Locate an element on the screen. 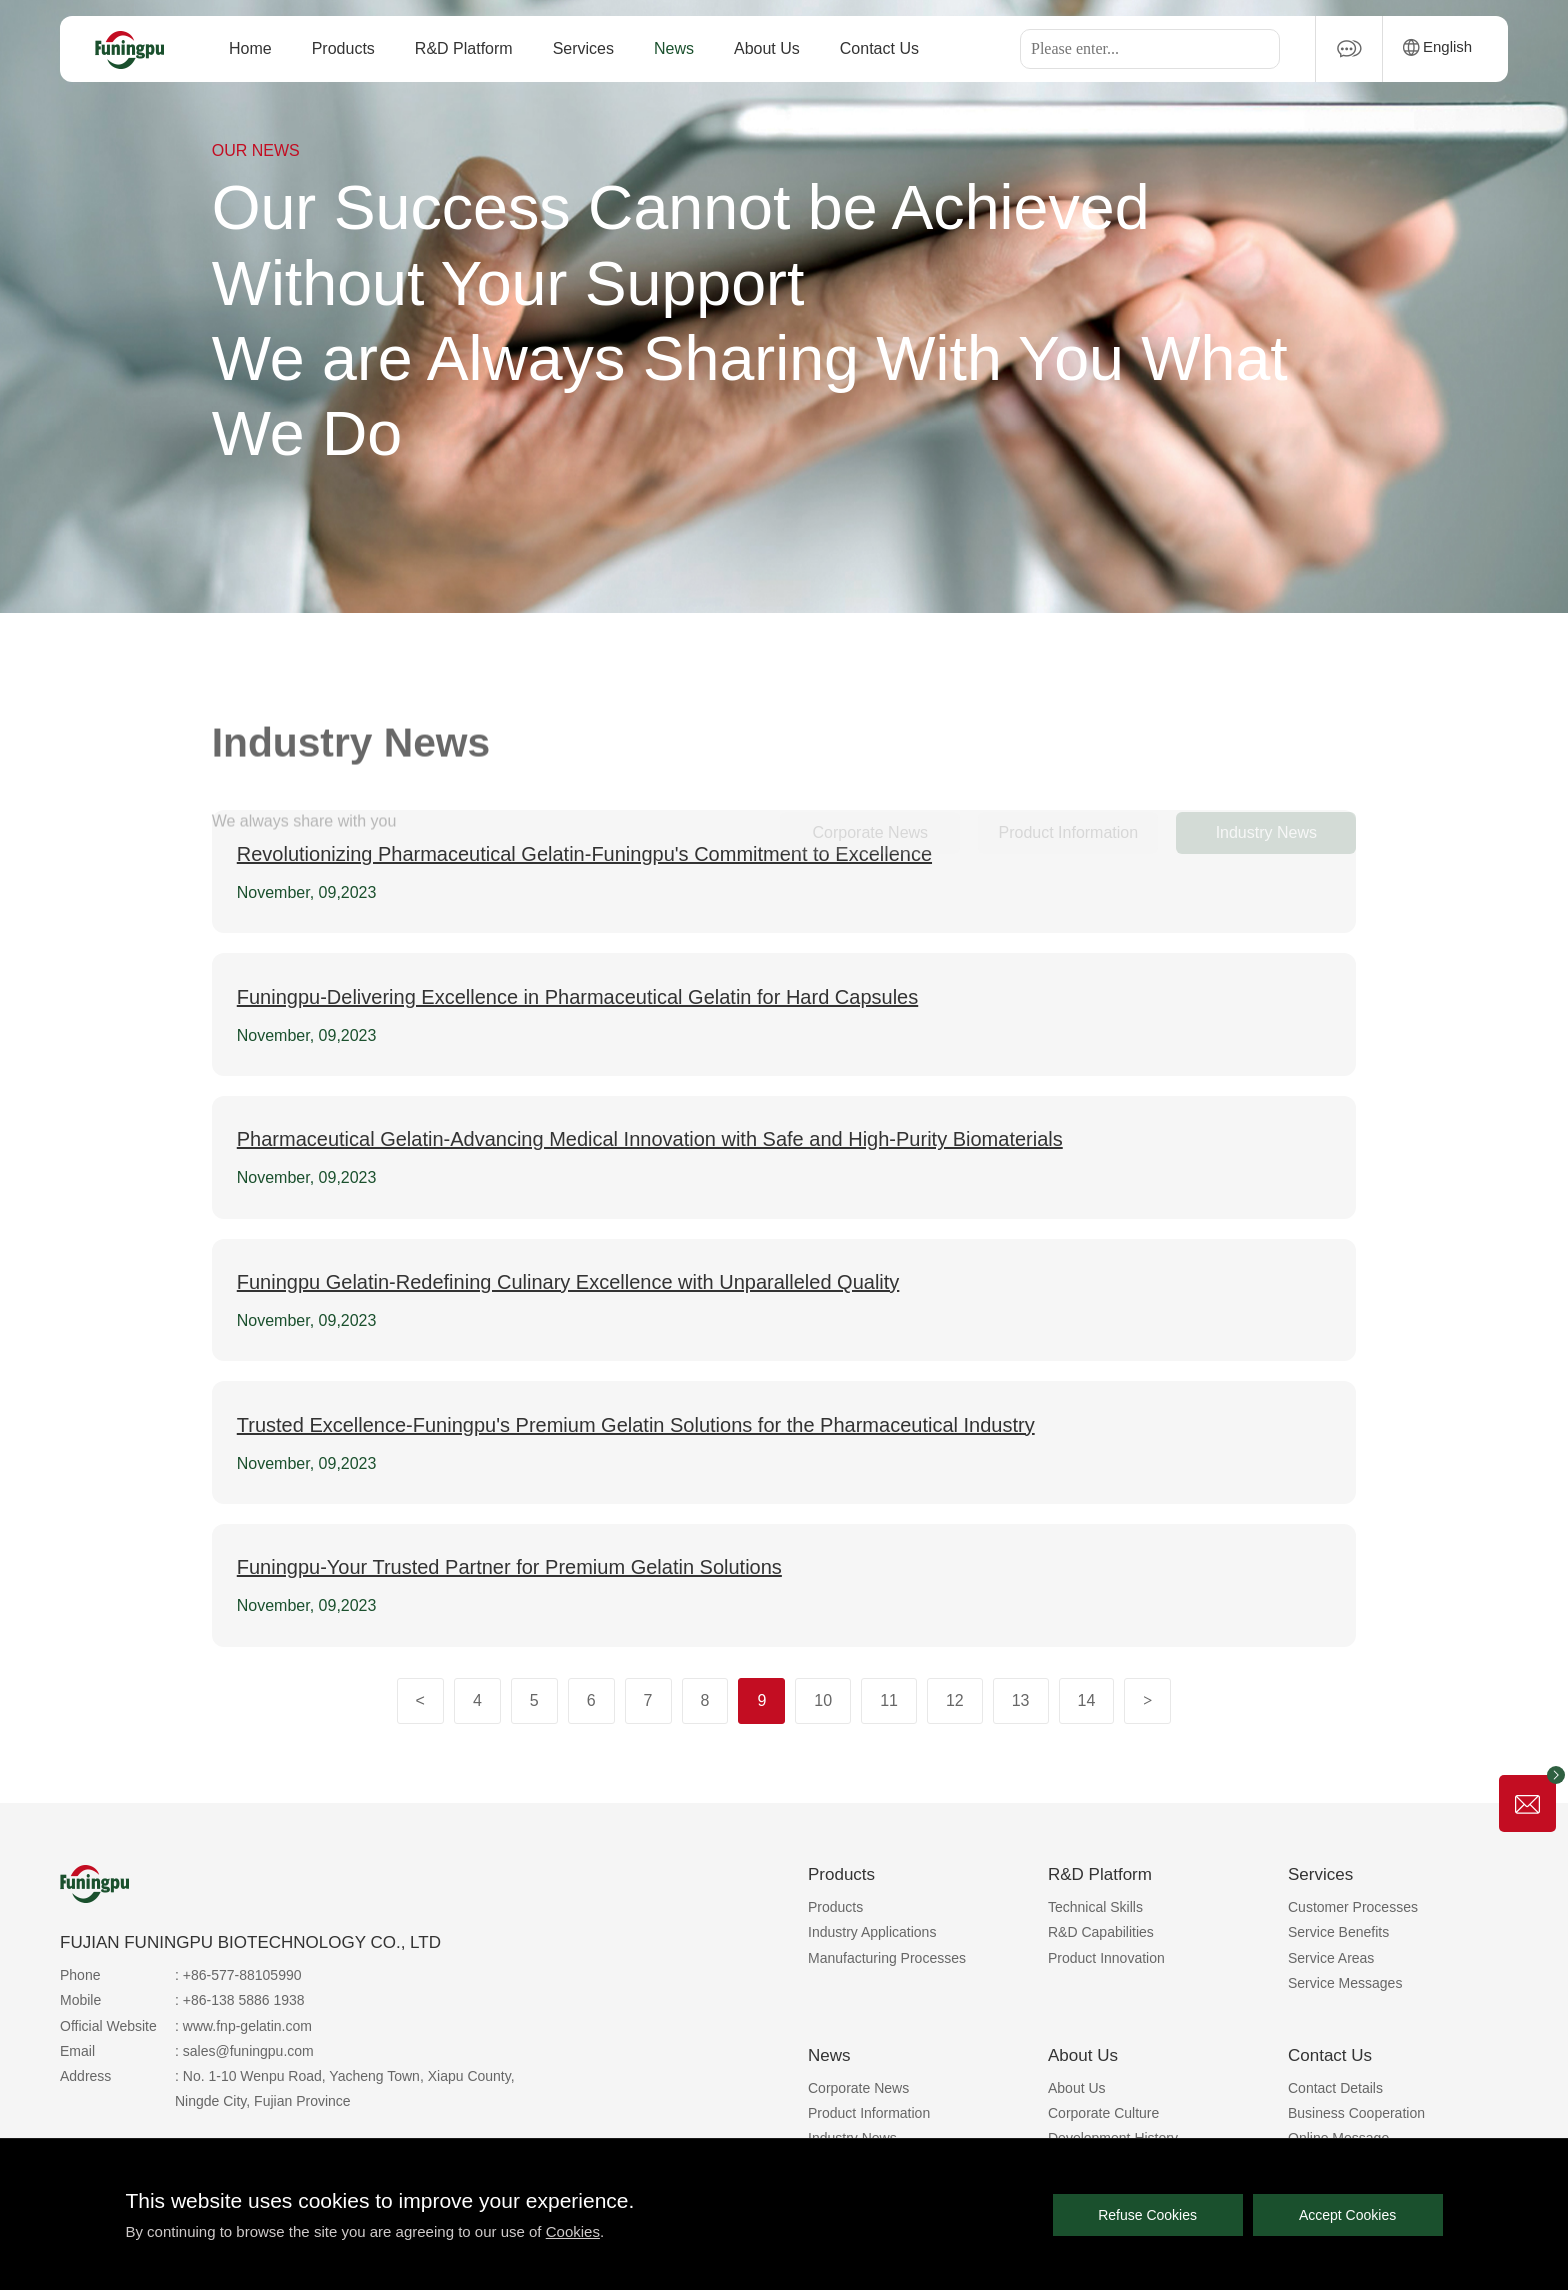 The image size is (1568, 2290). 10 is located at coordinates (823, 1700).